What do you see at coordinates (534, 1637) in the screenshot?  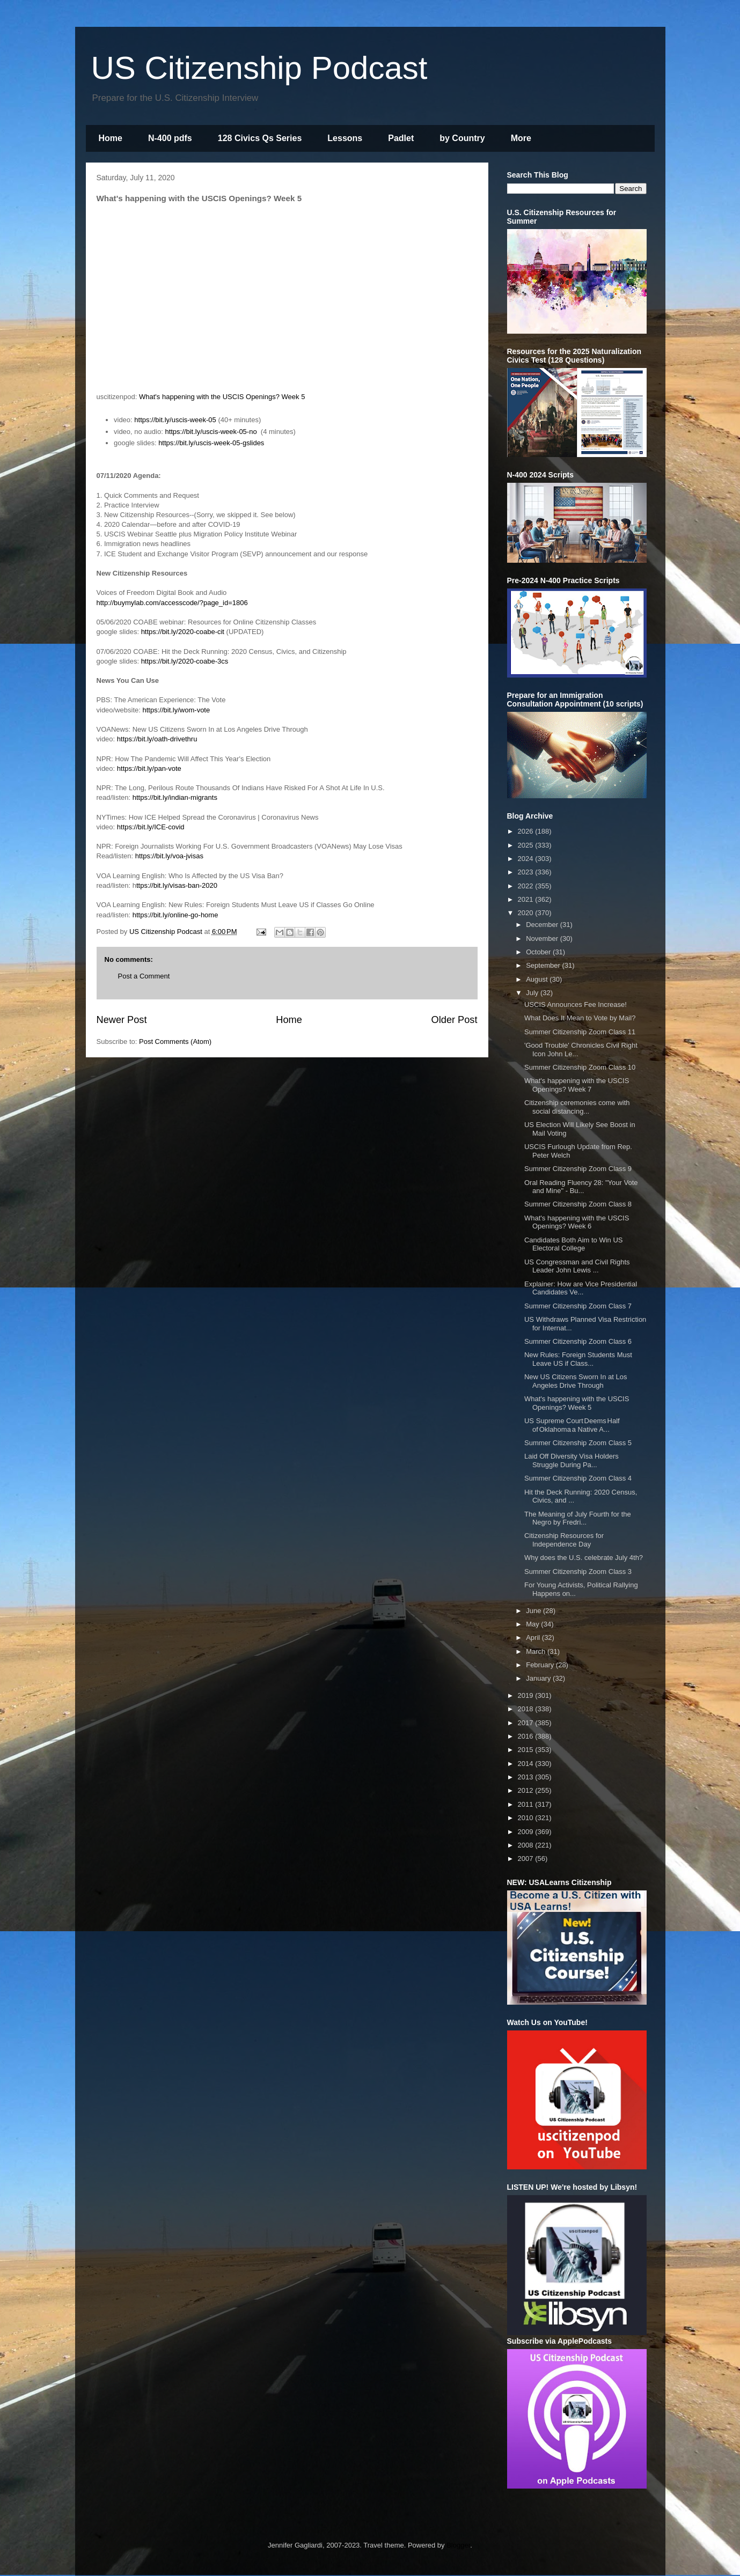 I see `April` at bounding box center [534, 1637].